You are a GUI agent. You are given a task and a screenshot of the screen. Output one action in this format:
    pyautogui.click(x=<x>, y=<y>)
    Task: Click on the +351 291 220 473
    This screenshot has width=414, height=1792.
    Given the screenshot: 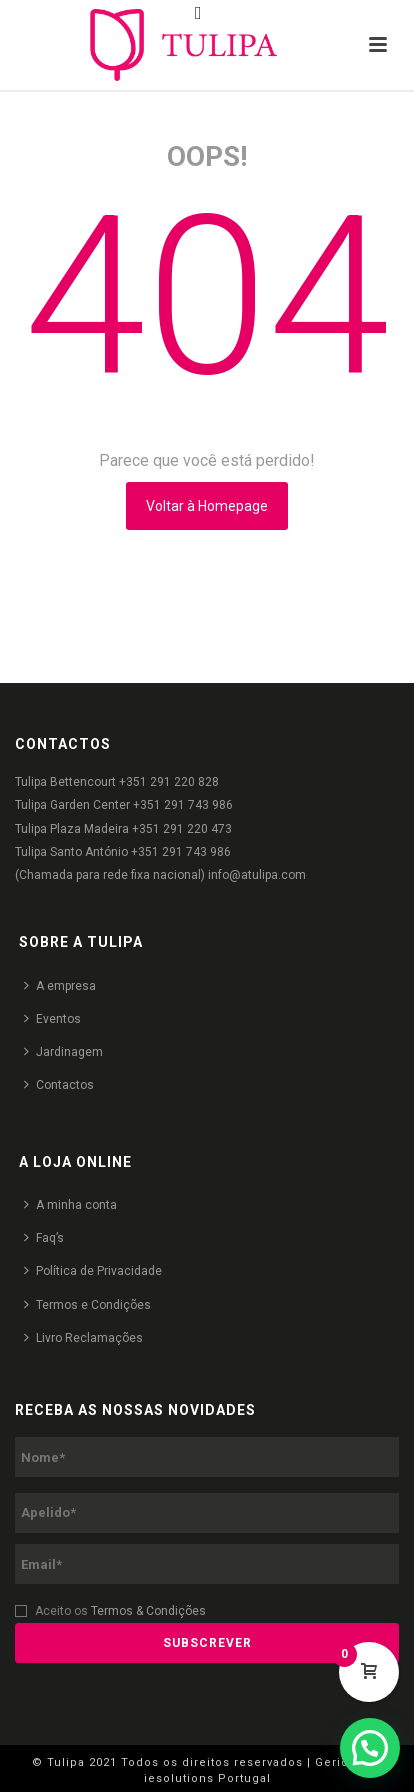 What is the action you would take?
    pyautogui.click(x=182, y=829)
    